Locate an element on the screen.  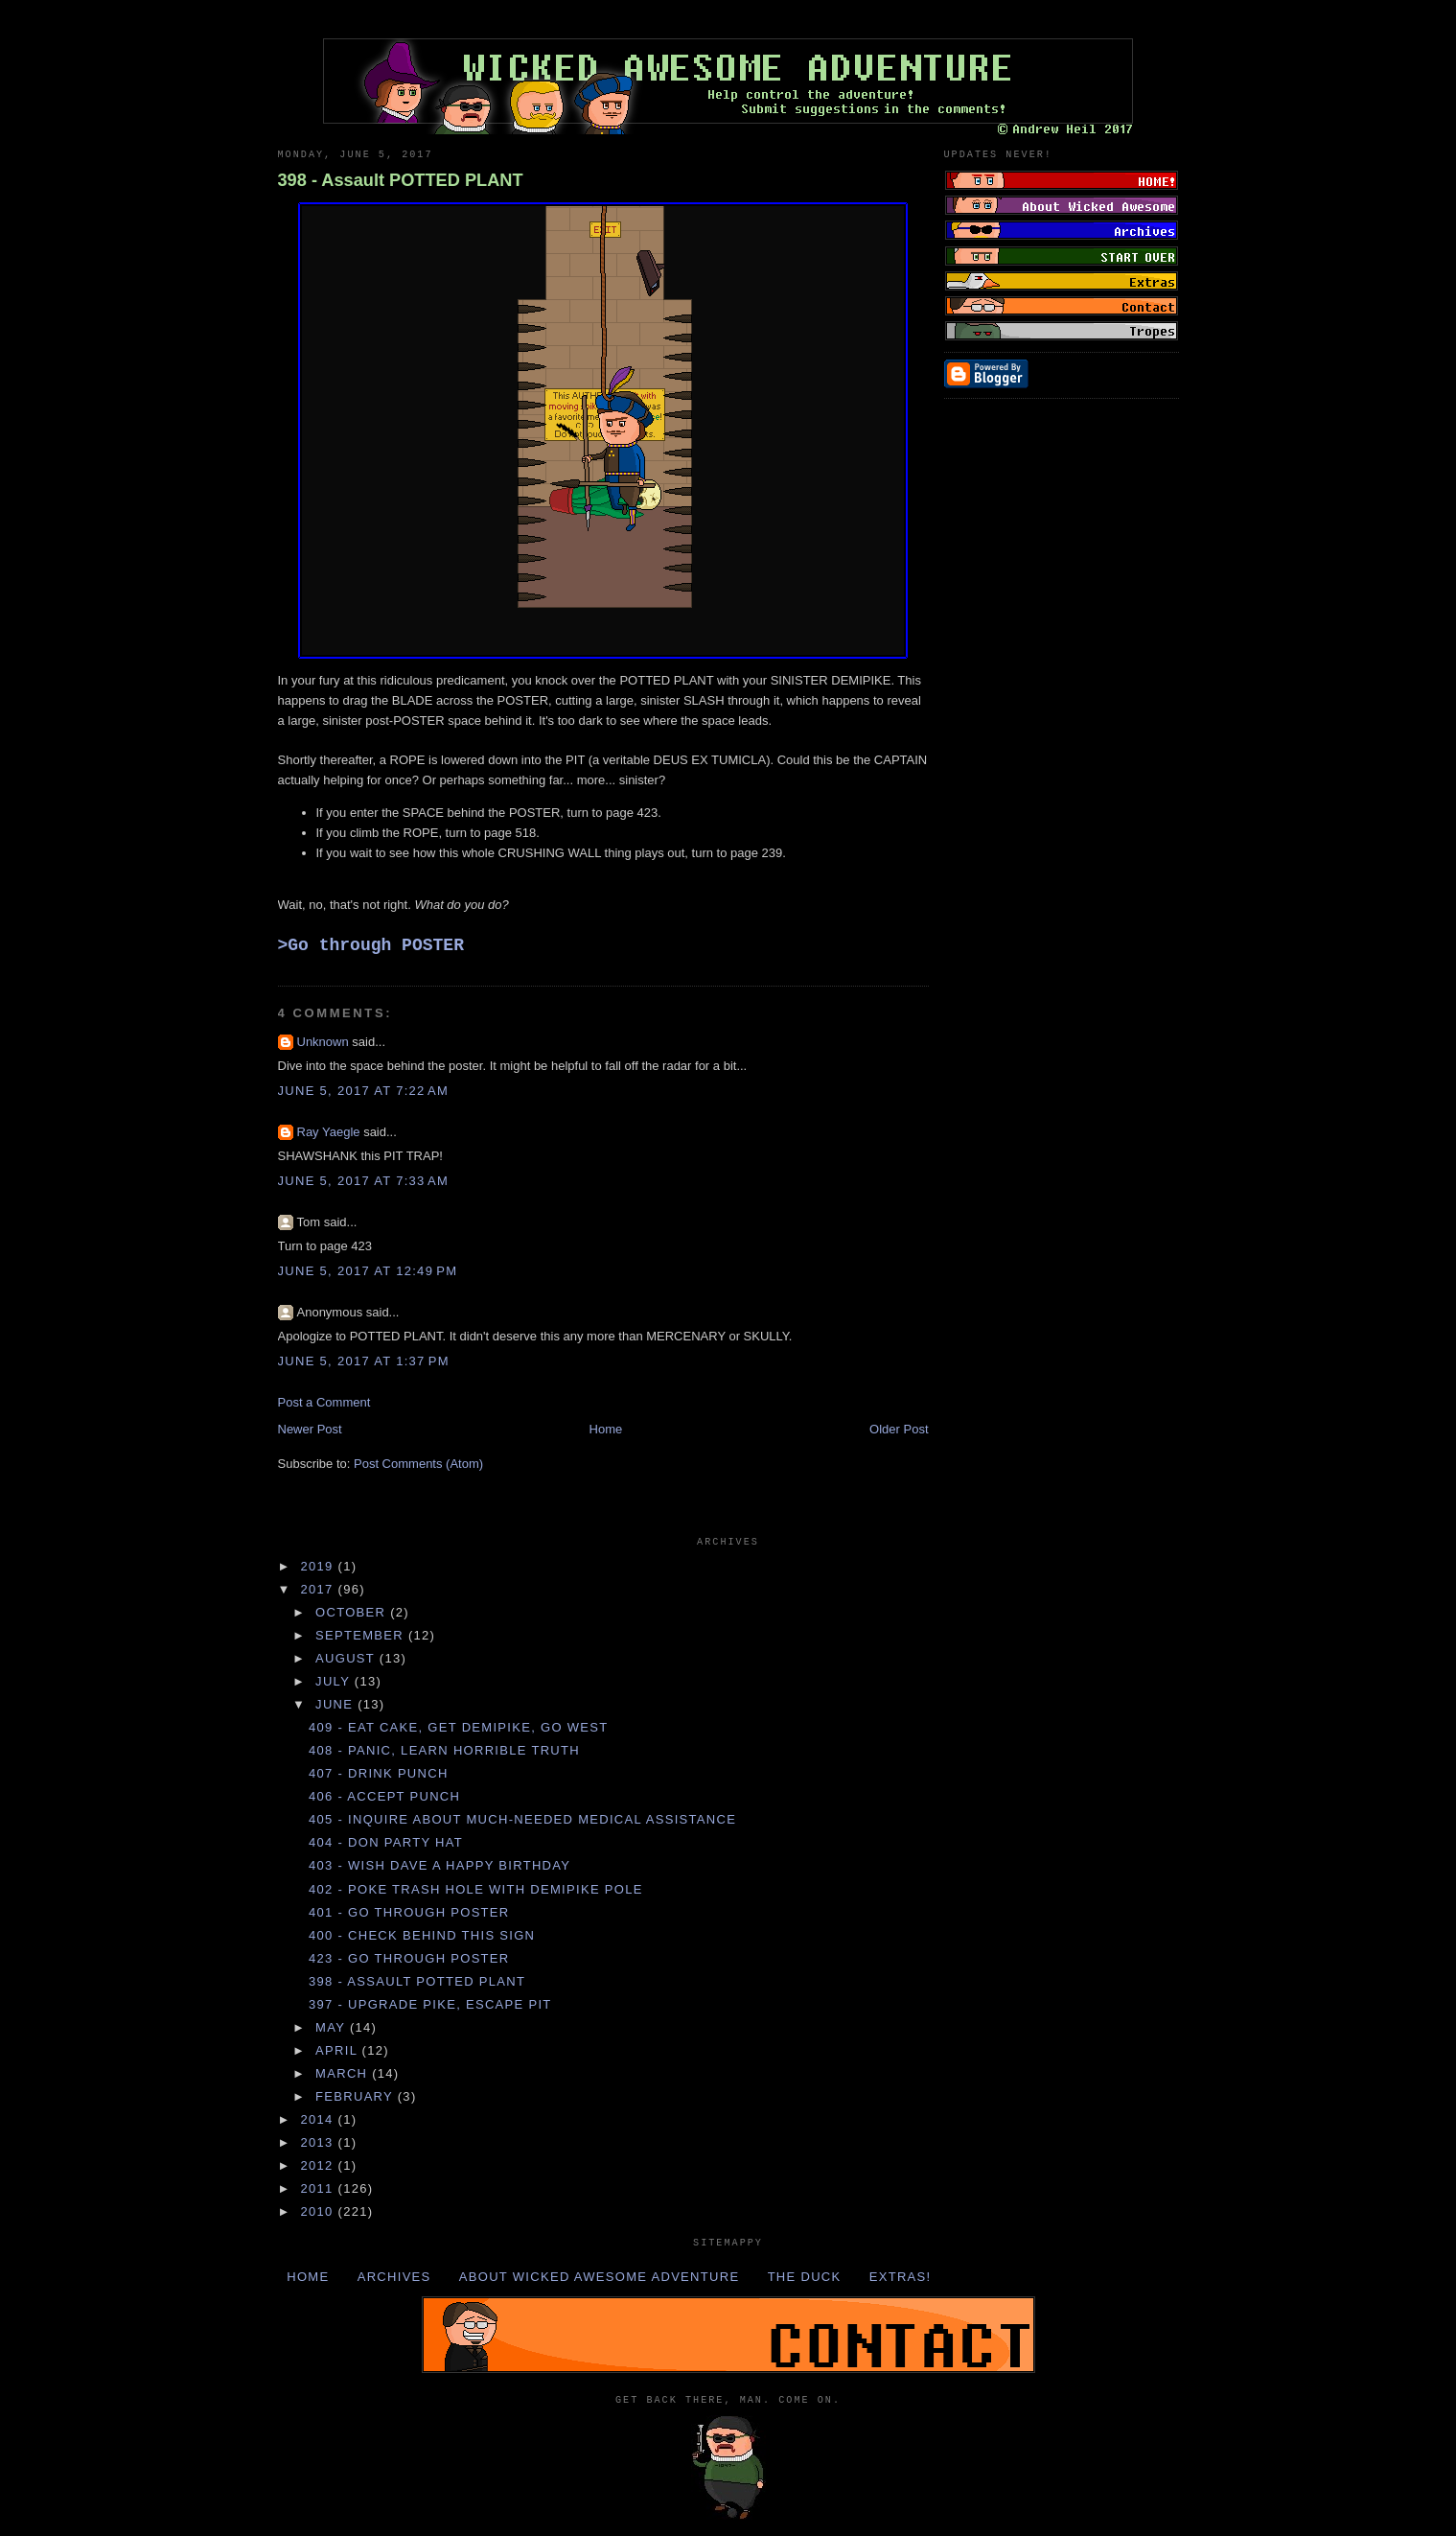
2019 is located at coordinates (319, 1566).